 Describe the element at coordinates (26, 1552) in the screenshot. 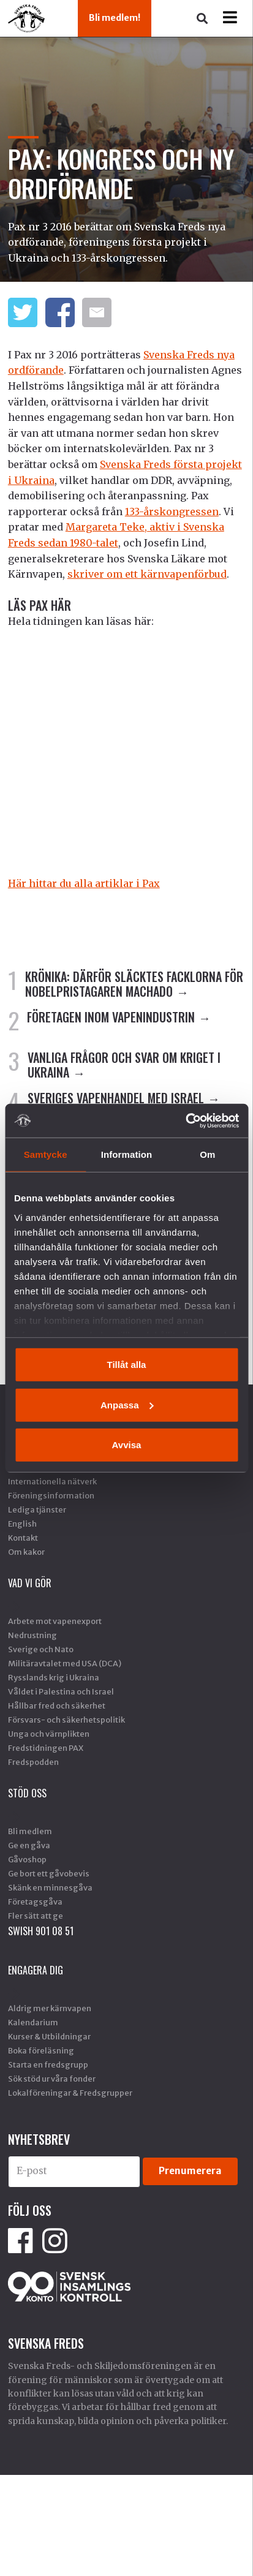

I see `Om kakor` at that location.